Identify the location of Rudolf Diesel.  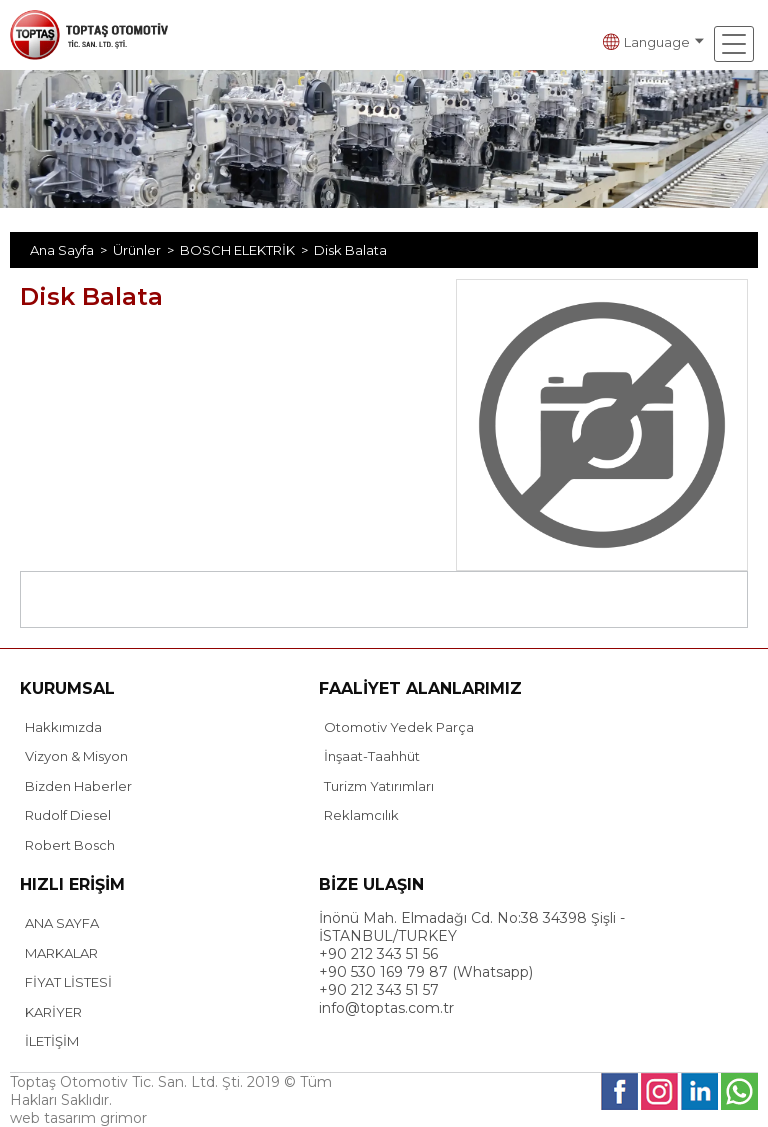
(68, 815).